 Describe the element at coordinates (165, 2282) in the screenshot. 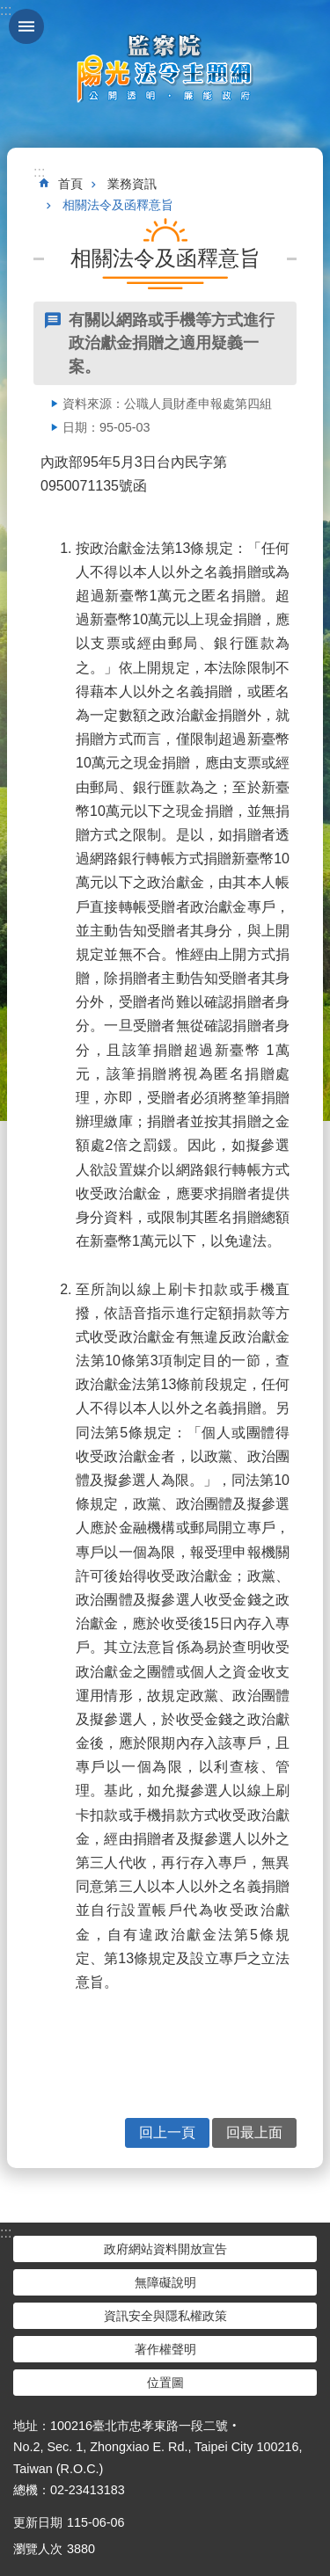

I see `無障礙說明` at that location.